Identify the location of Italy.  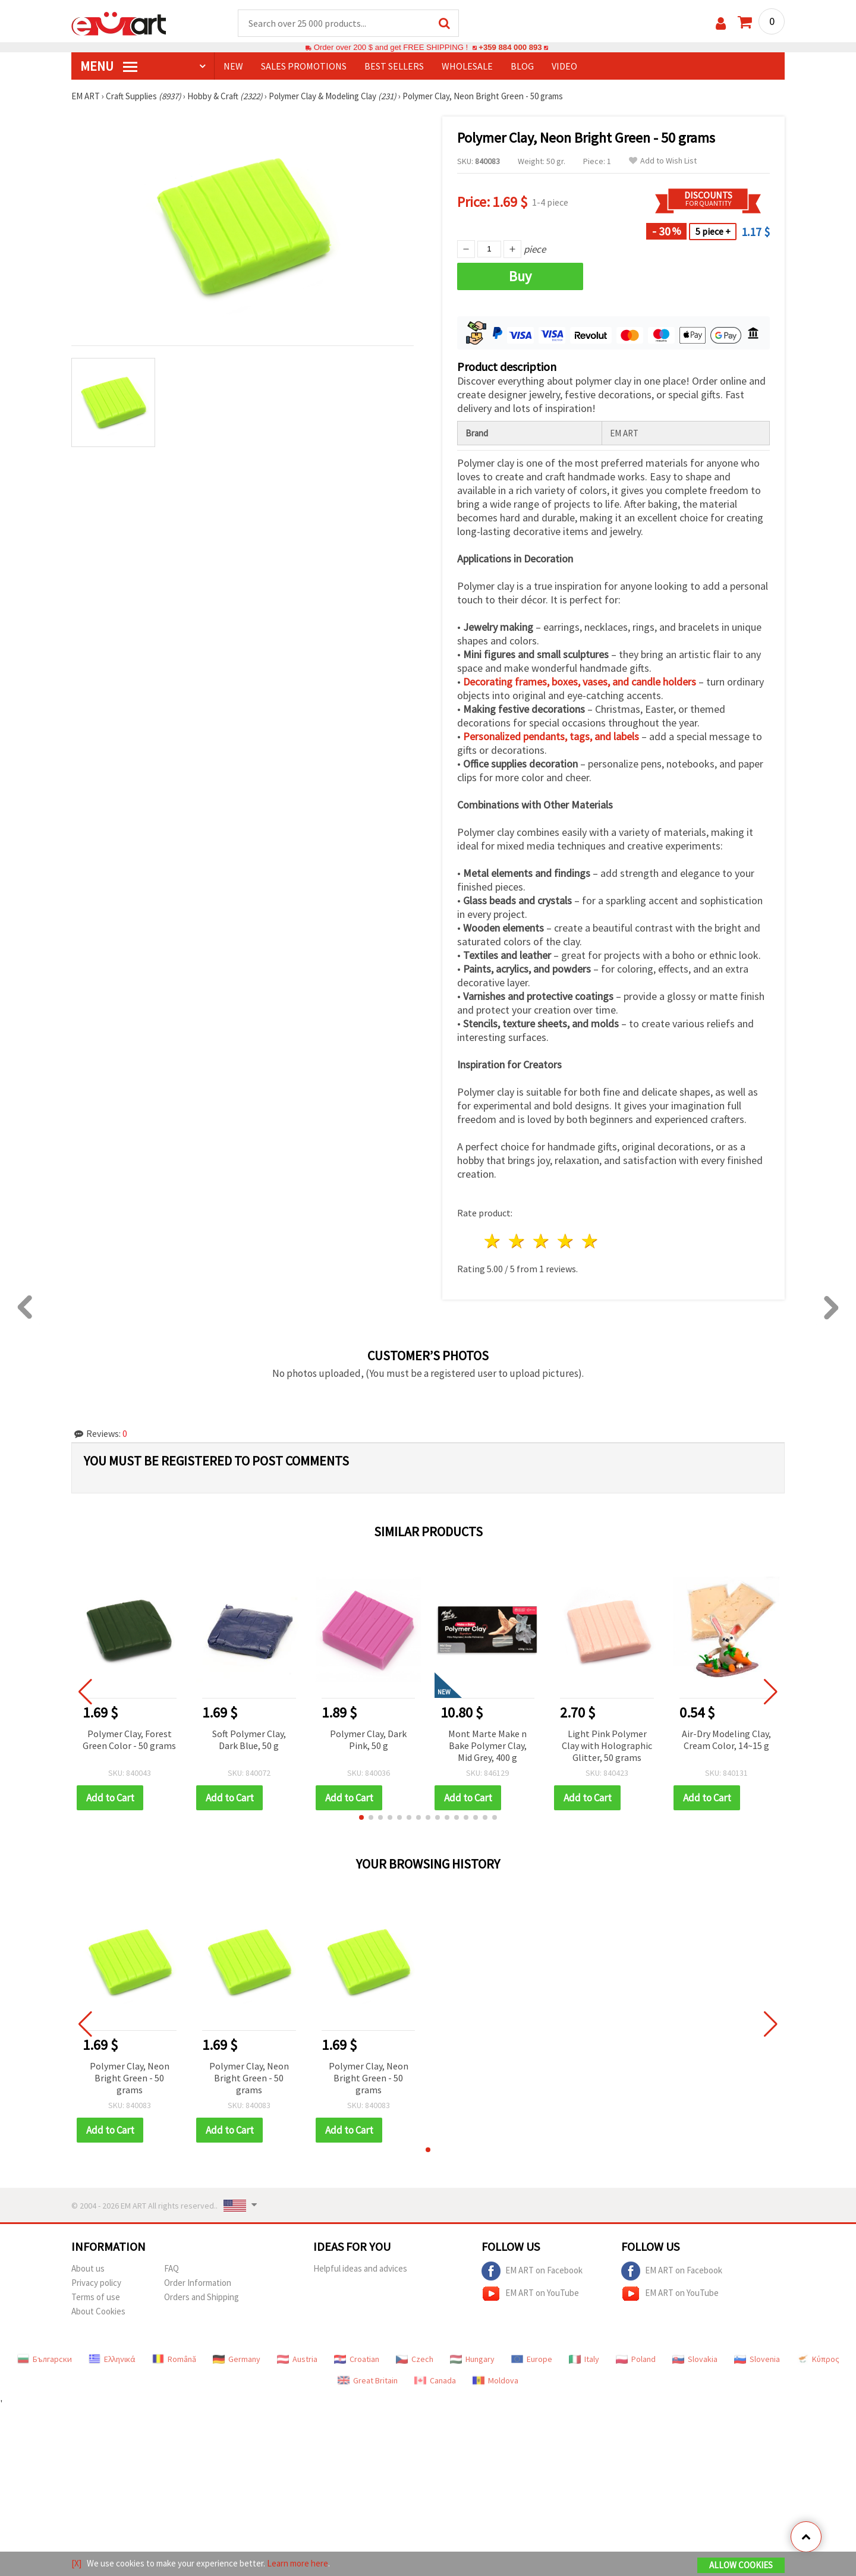
(584, 2359).